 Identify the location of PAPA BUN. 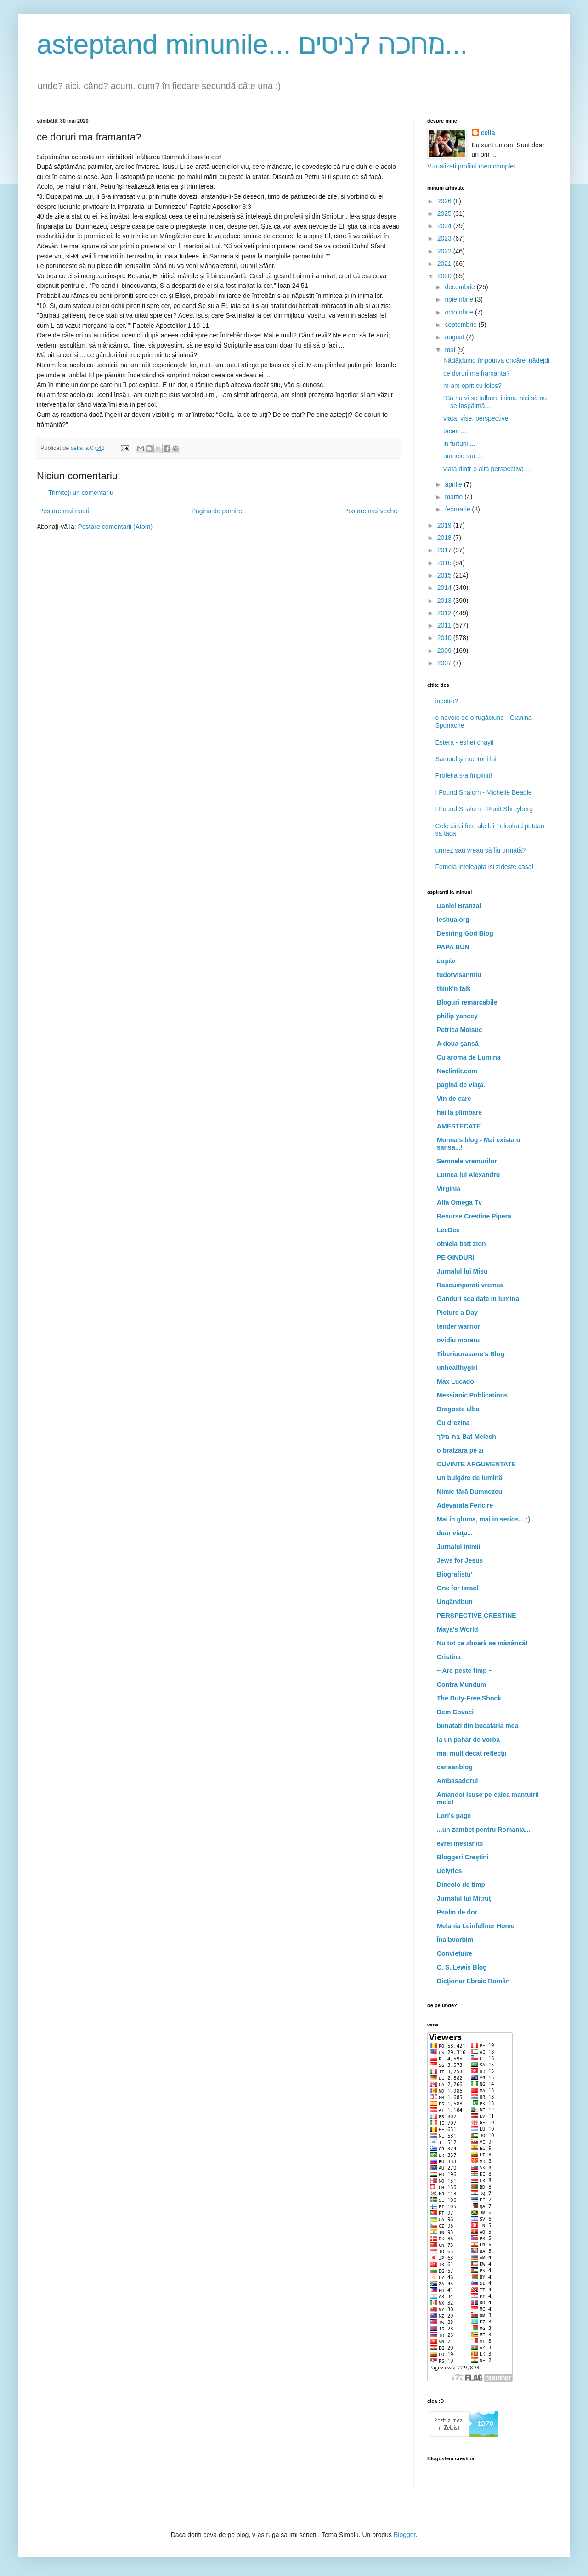
(453, 947).